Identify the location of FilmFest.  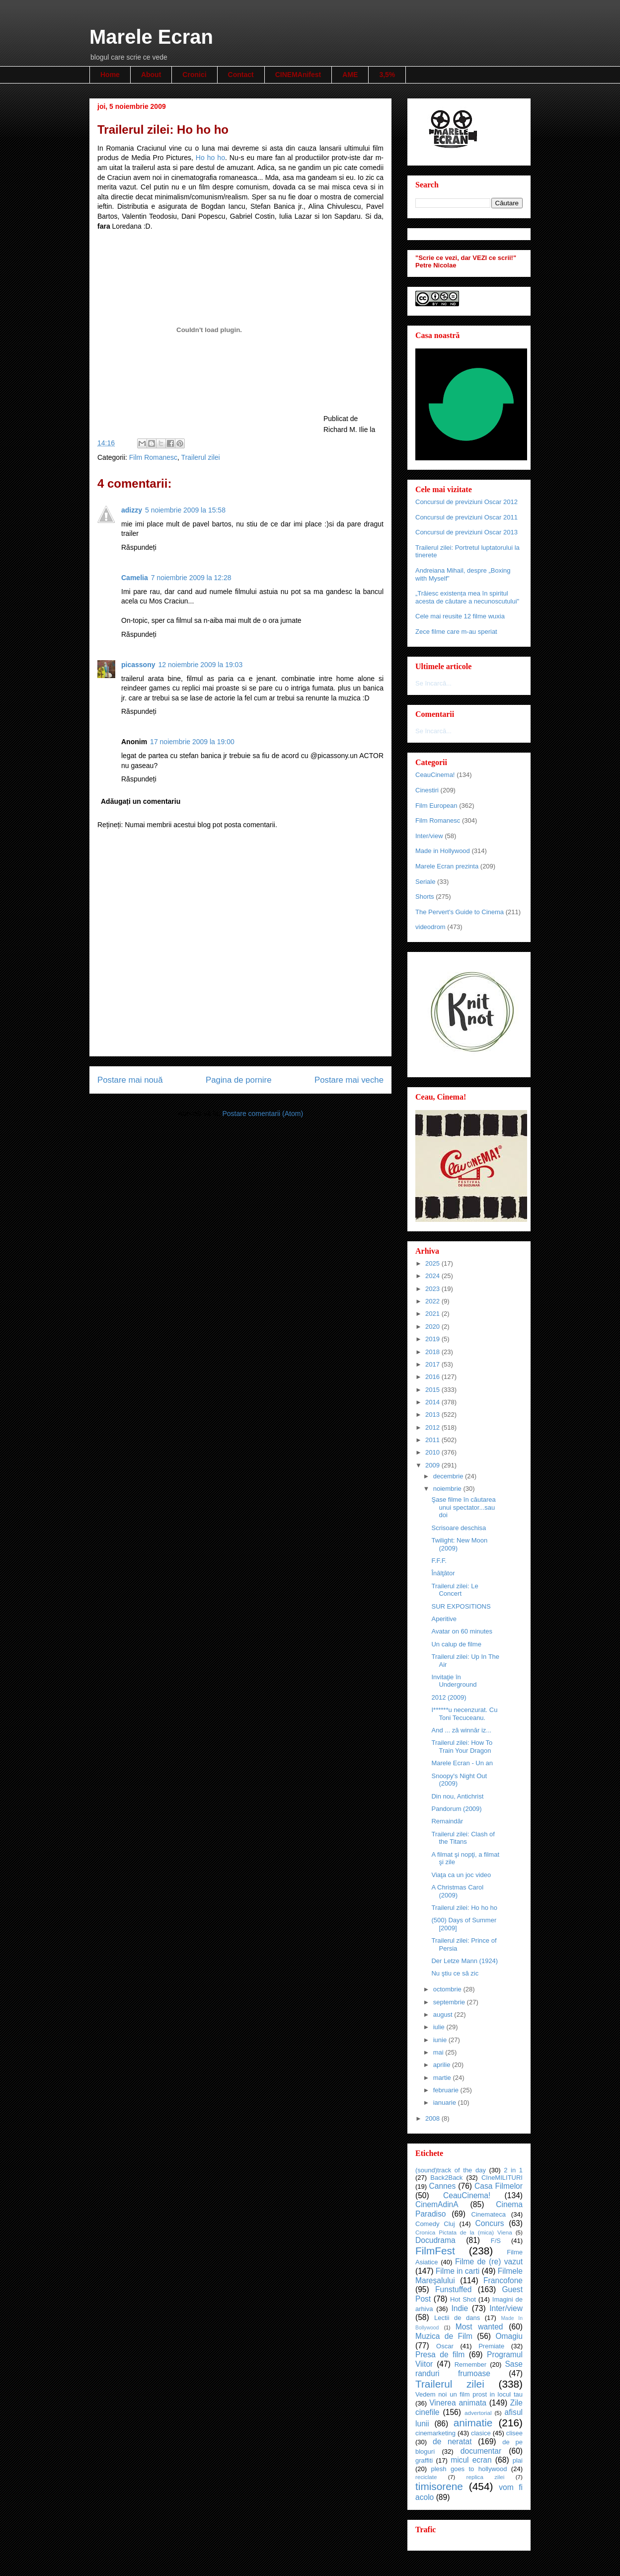
(435, 2250).